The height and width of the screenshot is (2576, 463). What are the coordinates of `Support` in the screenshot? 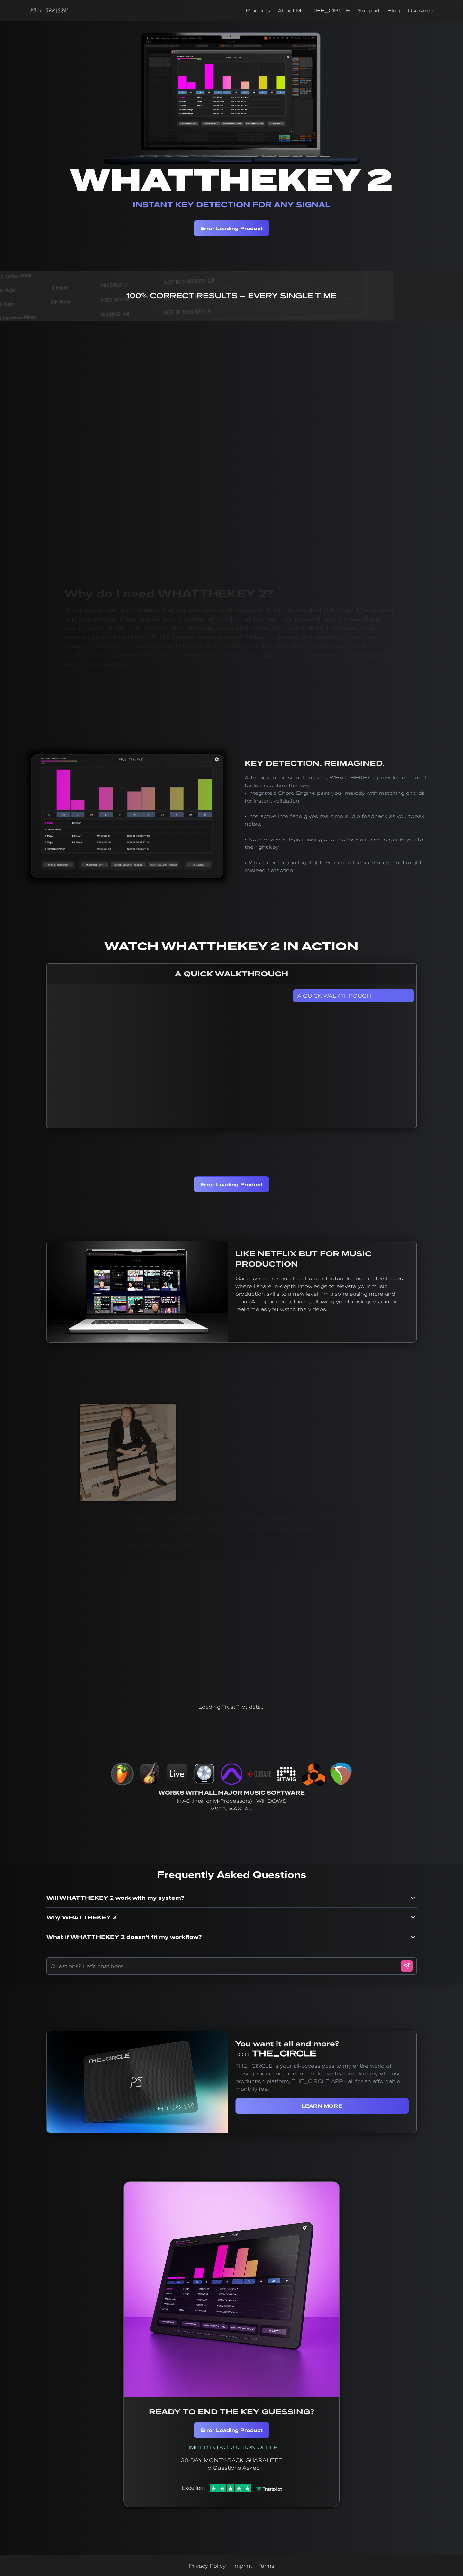 It's located at (369, 10).